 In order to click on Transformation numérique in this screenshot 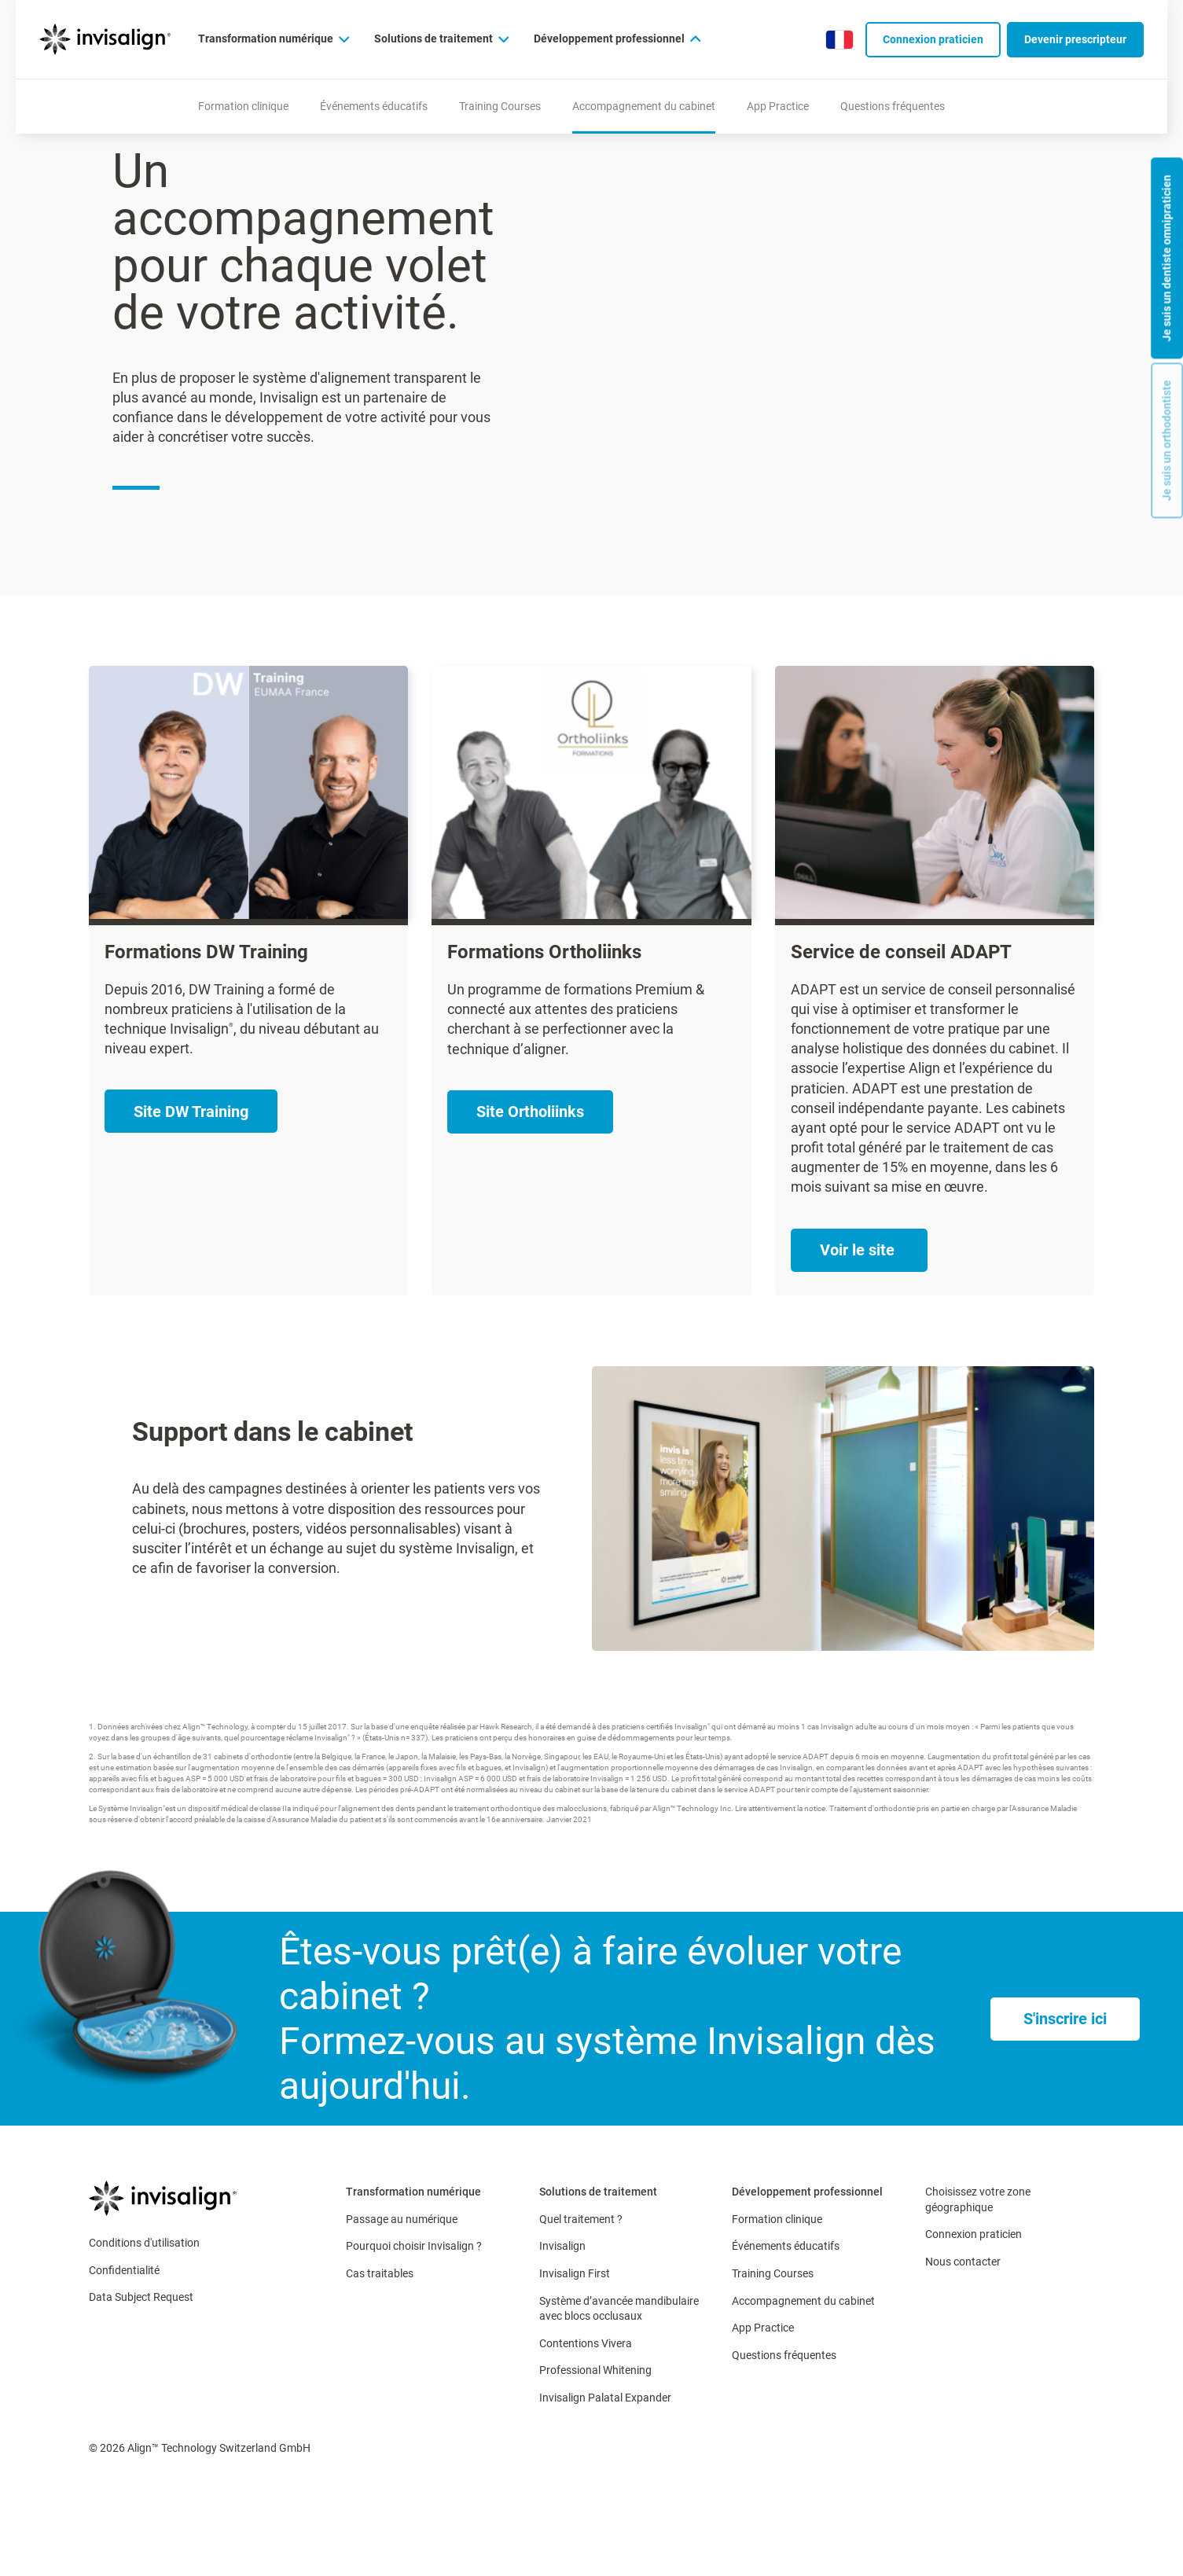, I will do `click(413, 2191)`.